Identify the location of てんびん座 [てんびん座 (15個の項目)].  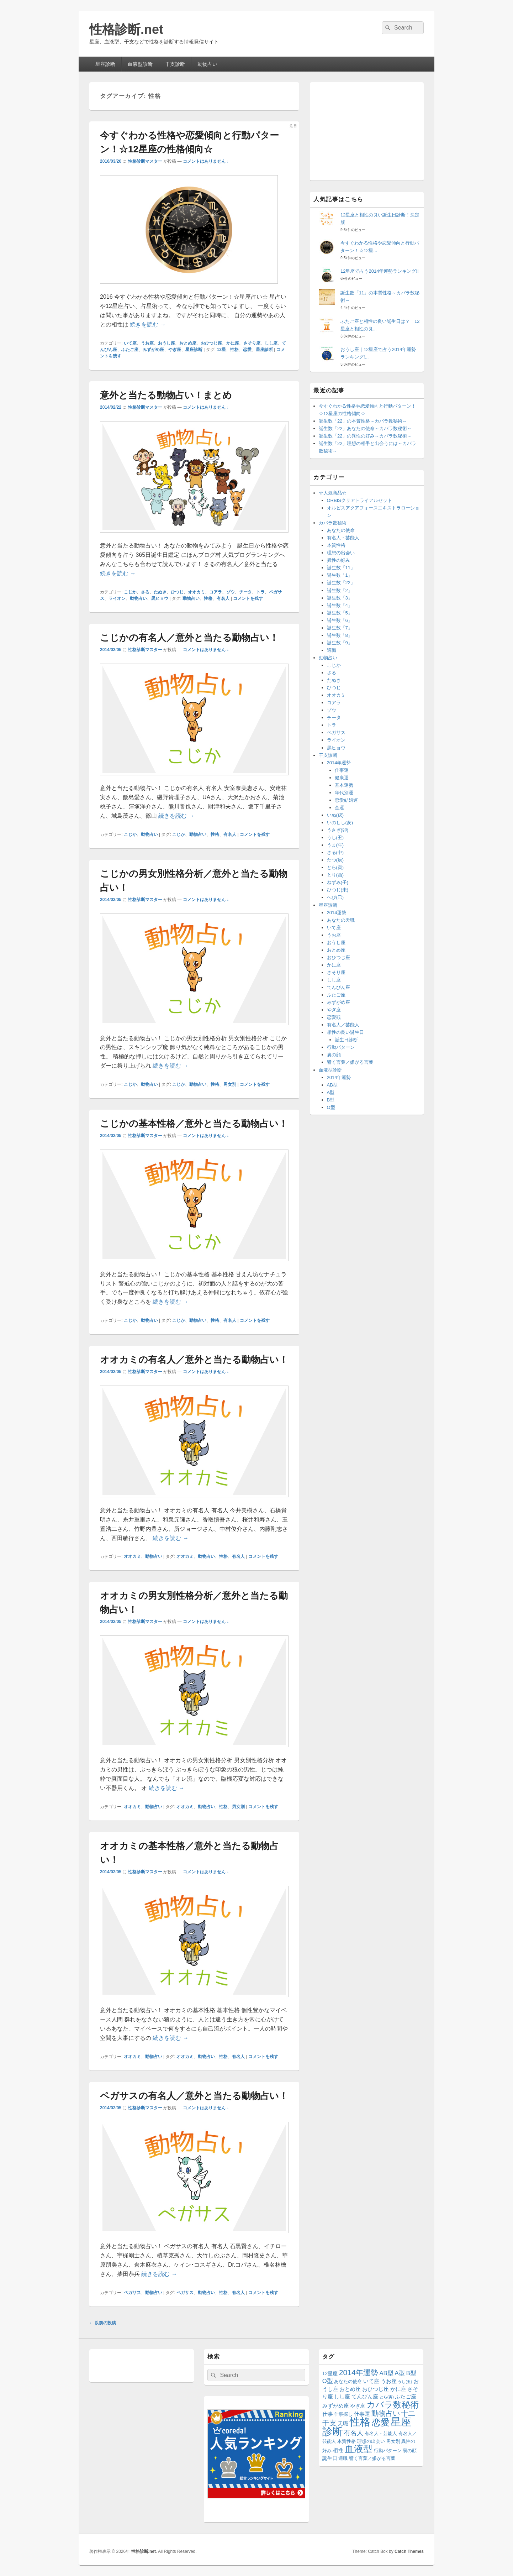
(364, 2396).